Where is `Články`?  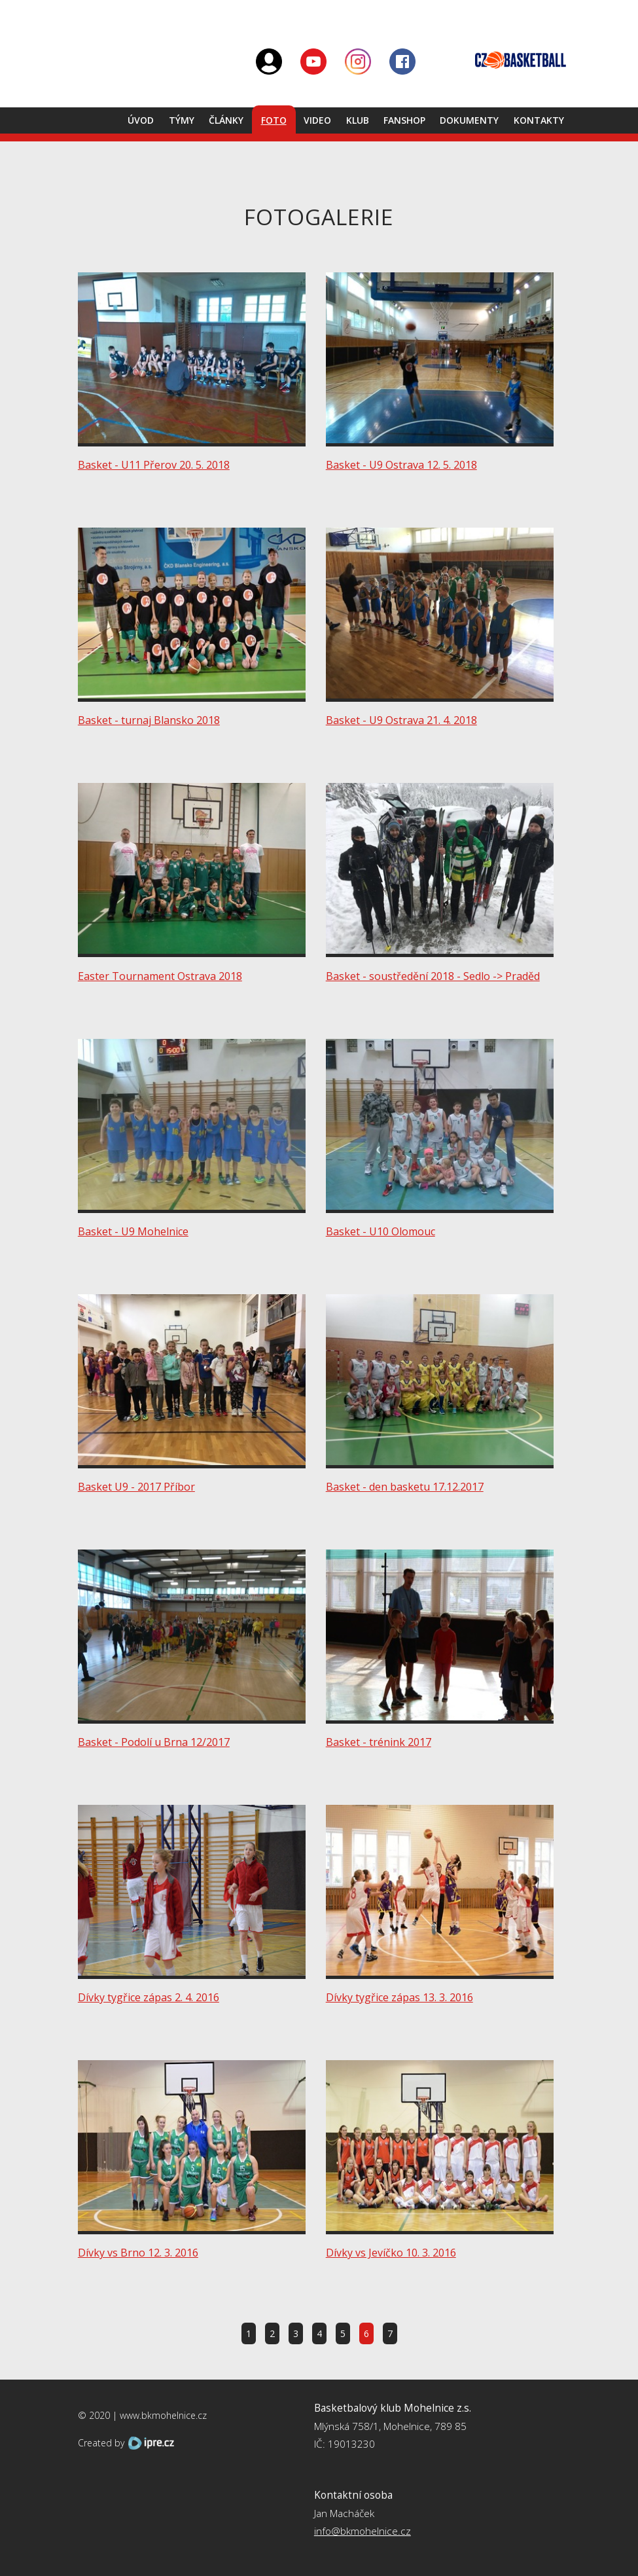 Články is located at coordinates (226, 120).